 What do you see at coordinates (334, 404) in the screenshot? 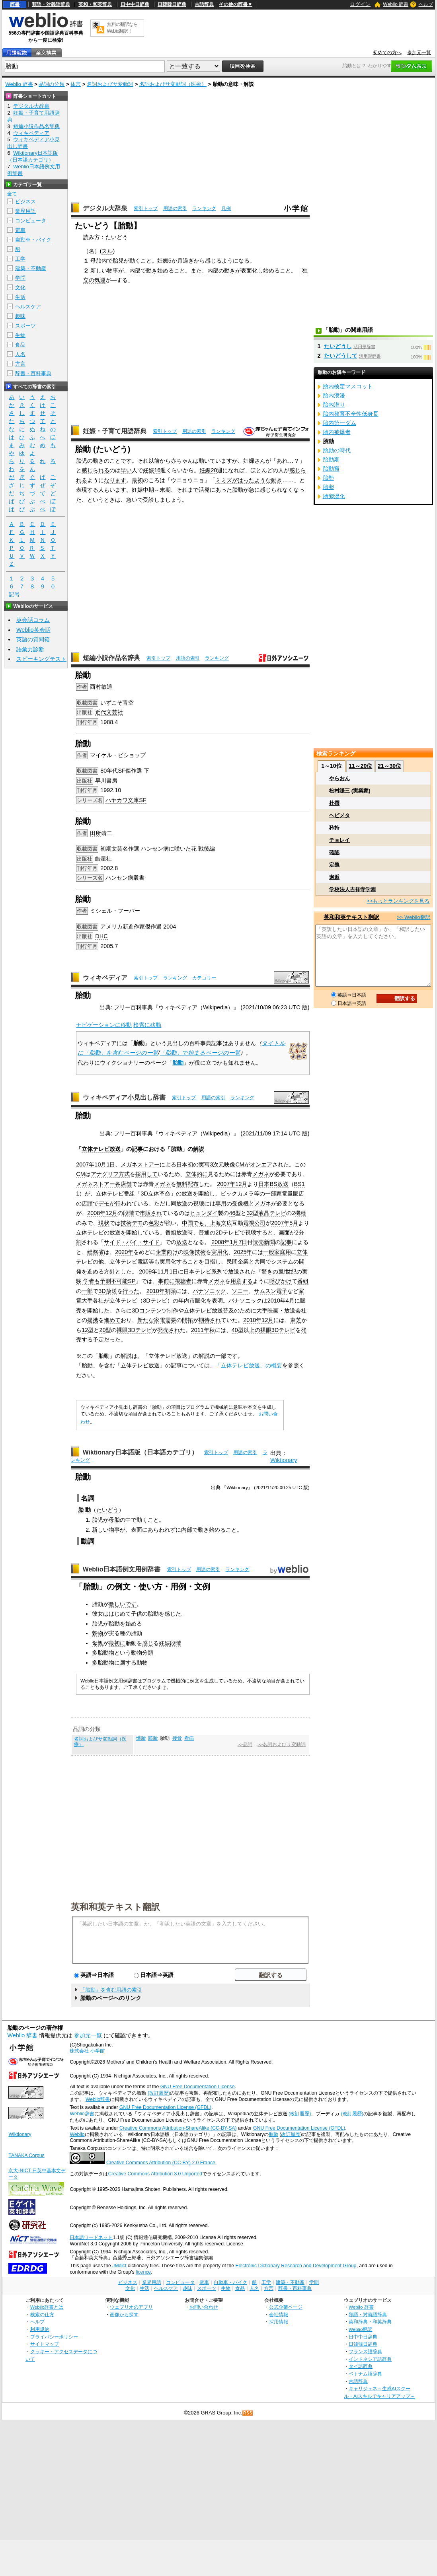
I see `胎内潜り` at bounding box center [334, 404].